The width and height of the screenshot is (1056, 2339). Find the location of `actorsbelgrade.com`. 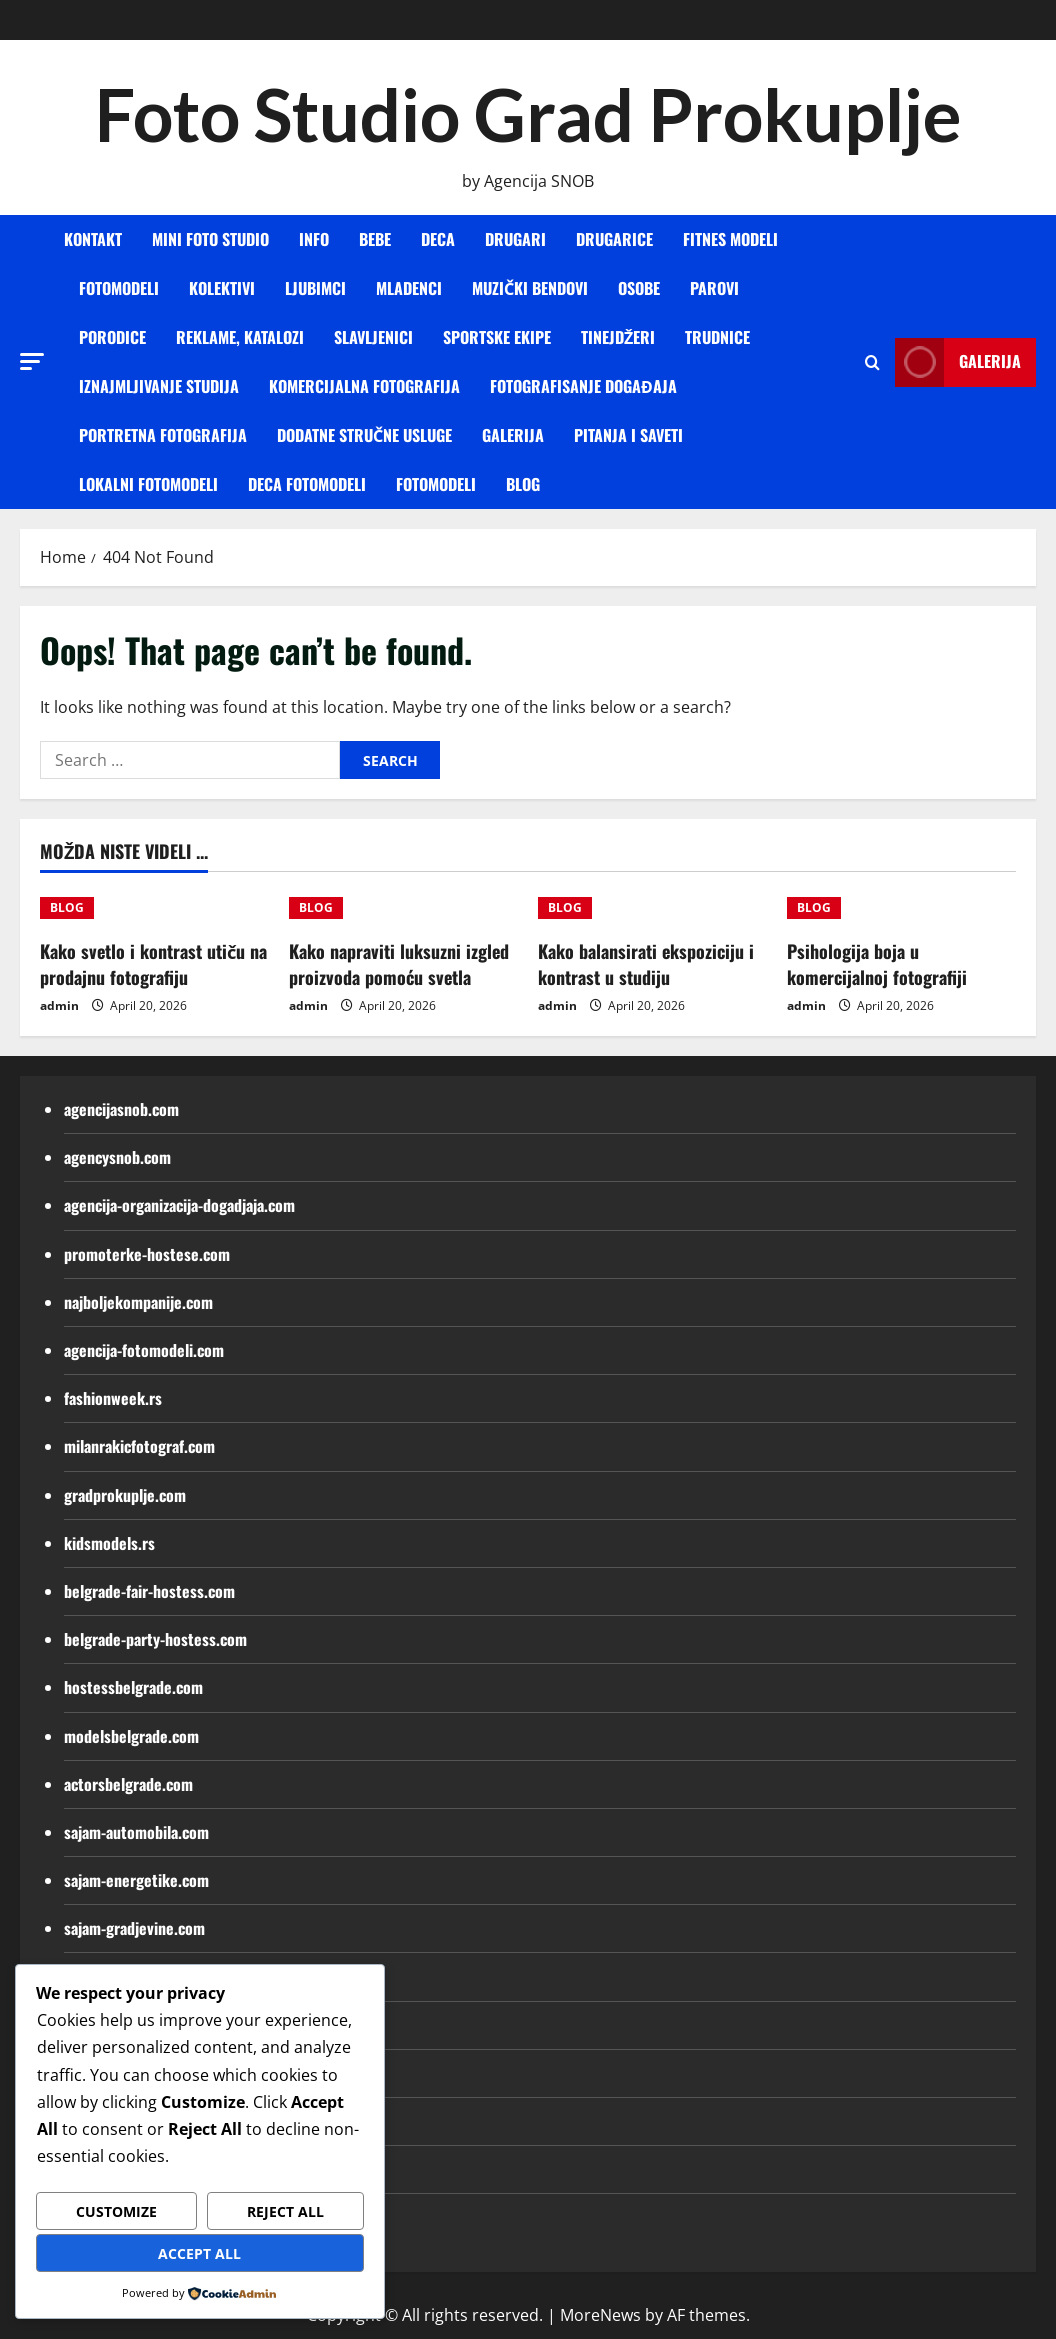

actorsbelgrade.com is located at coordinates (128, 1784).